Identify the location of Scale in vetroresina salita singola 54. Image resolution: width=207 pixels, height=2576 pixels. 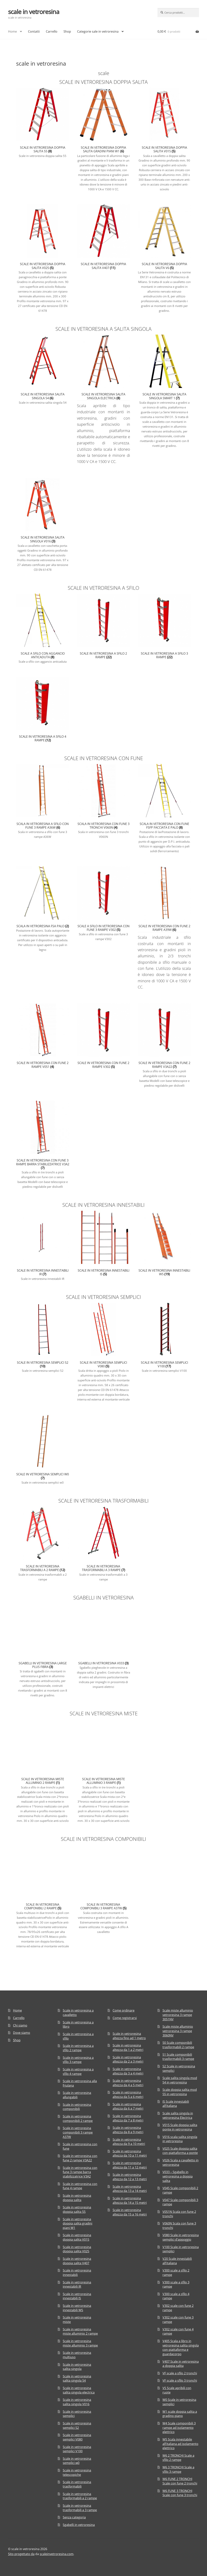
(42, 370).